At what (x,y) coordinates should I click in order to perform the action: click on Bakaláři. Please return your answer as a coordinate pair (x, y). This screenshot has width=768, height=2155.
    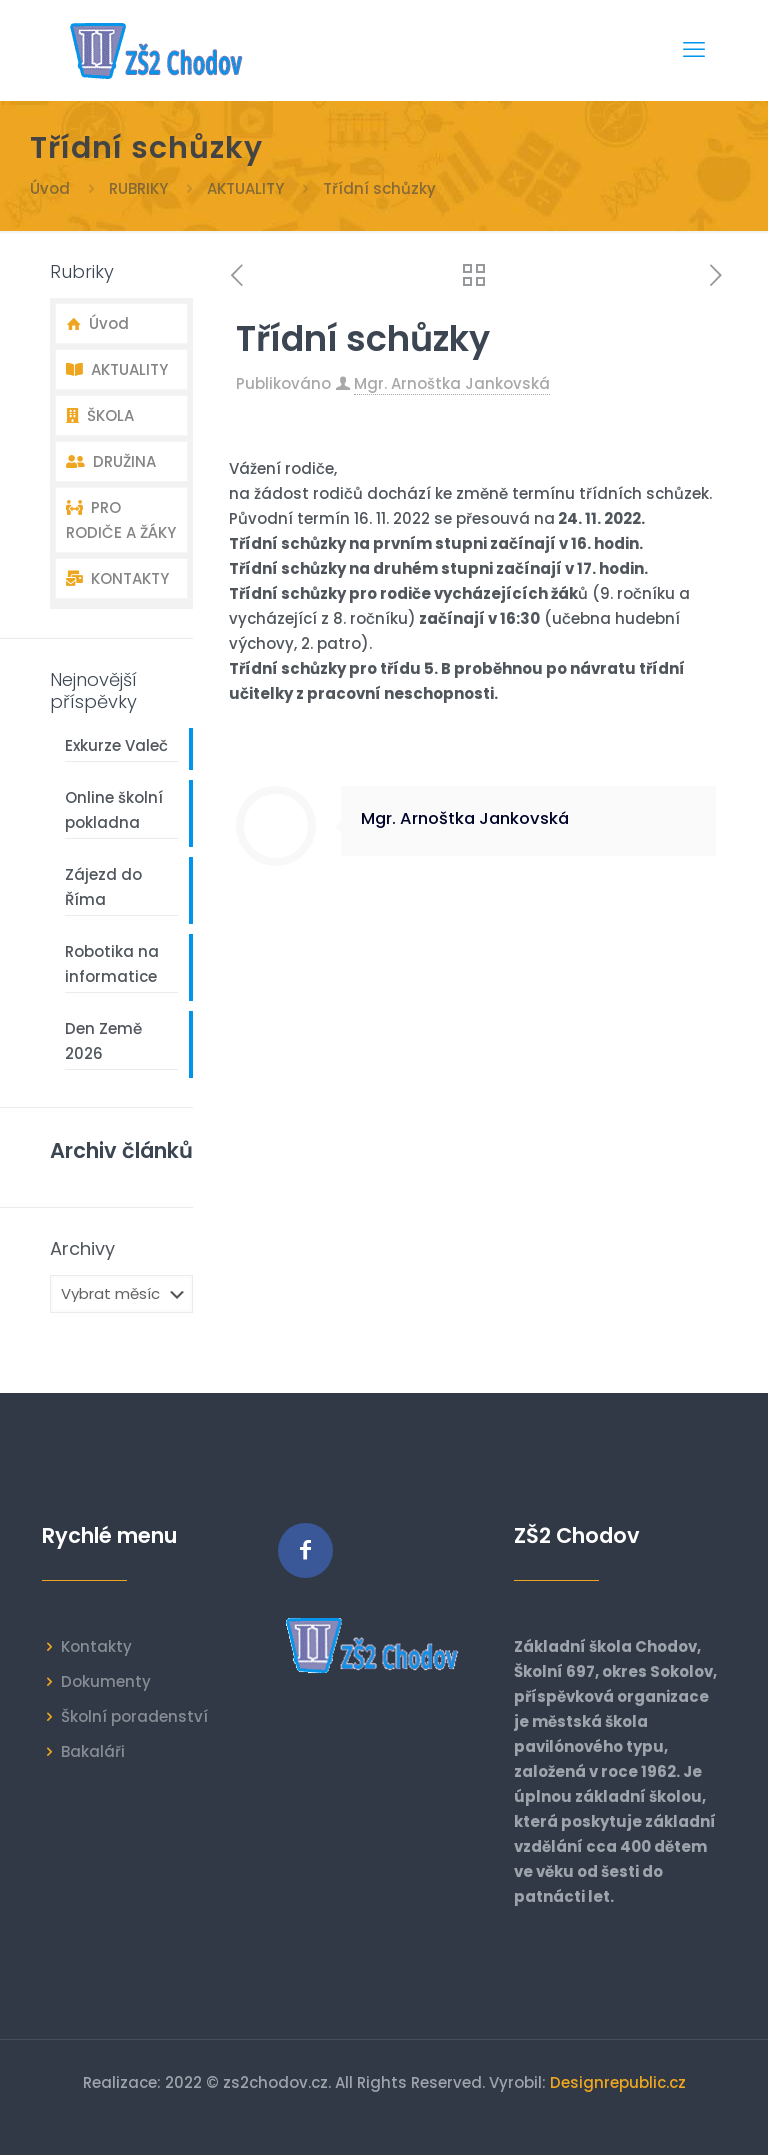
    Looking at the image, I should click on (93, 1751).